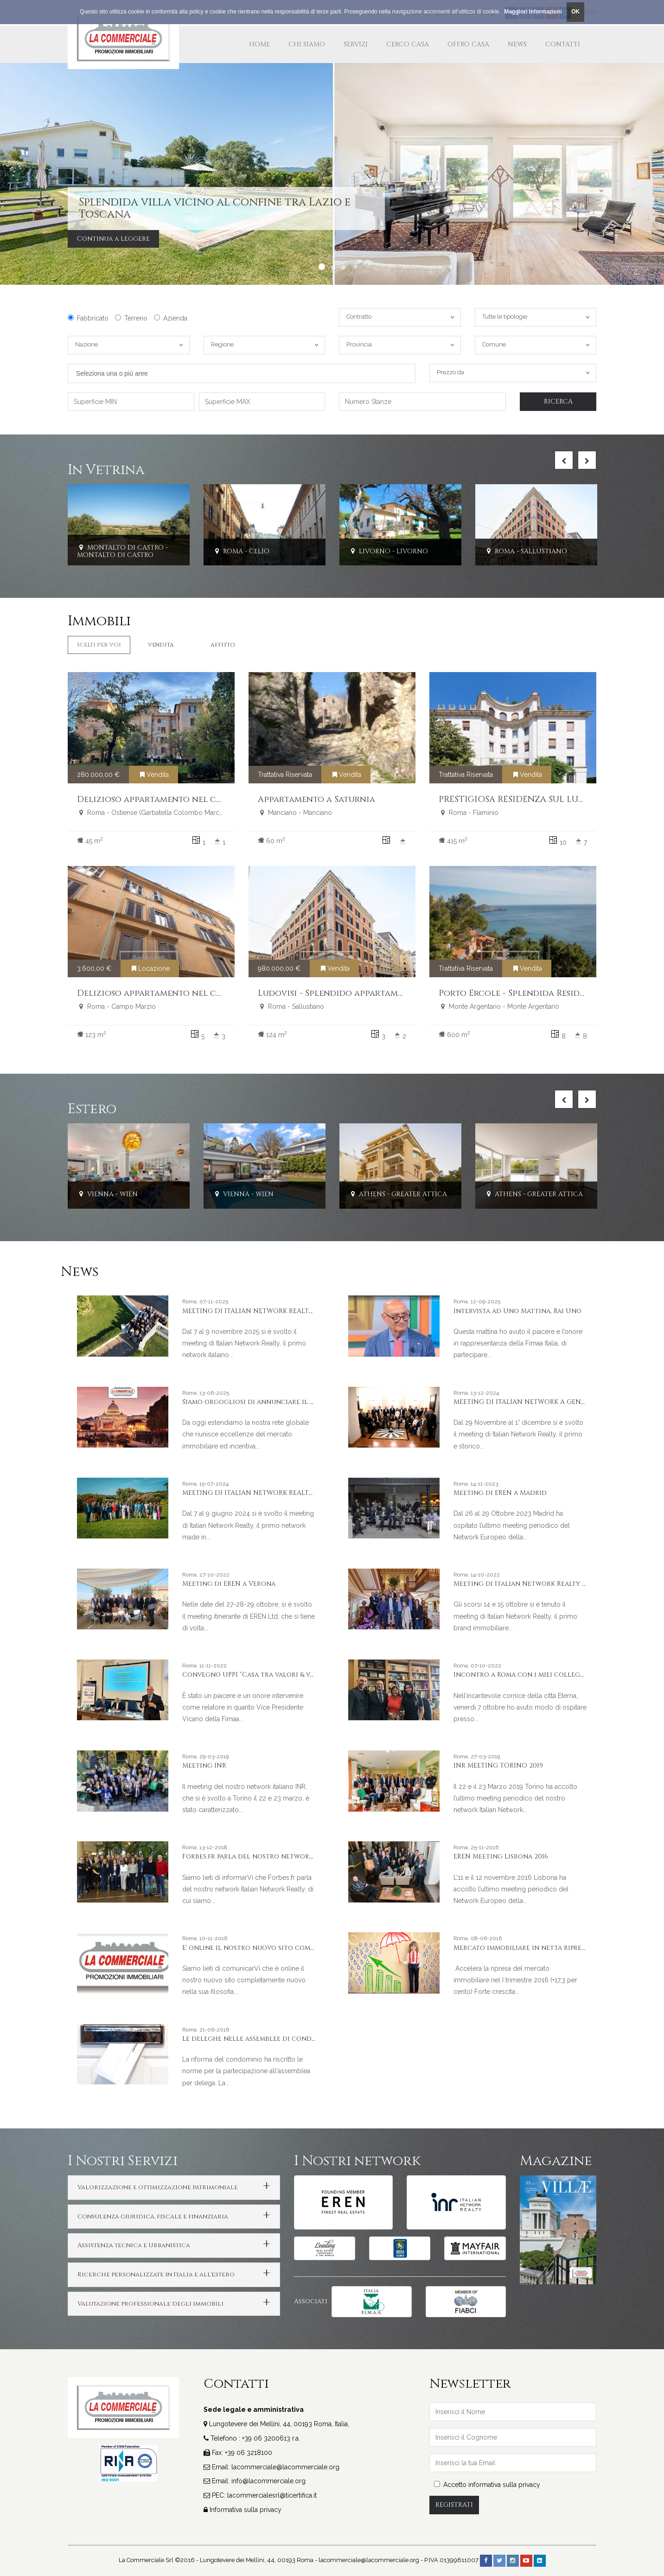 The image size is (664, 2576). I want to click on Assistenza tecnica e Urbanistica, so click(133, 2245).